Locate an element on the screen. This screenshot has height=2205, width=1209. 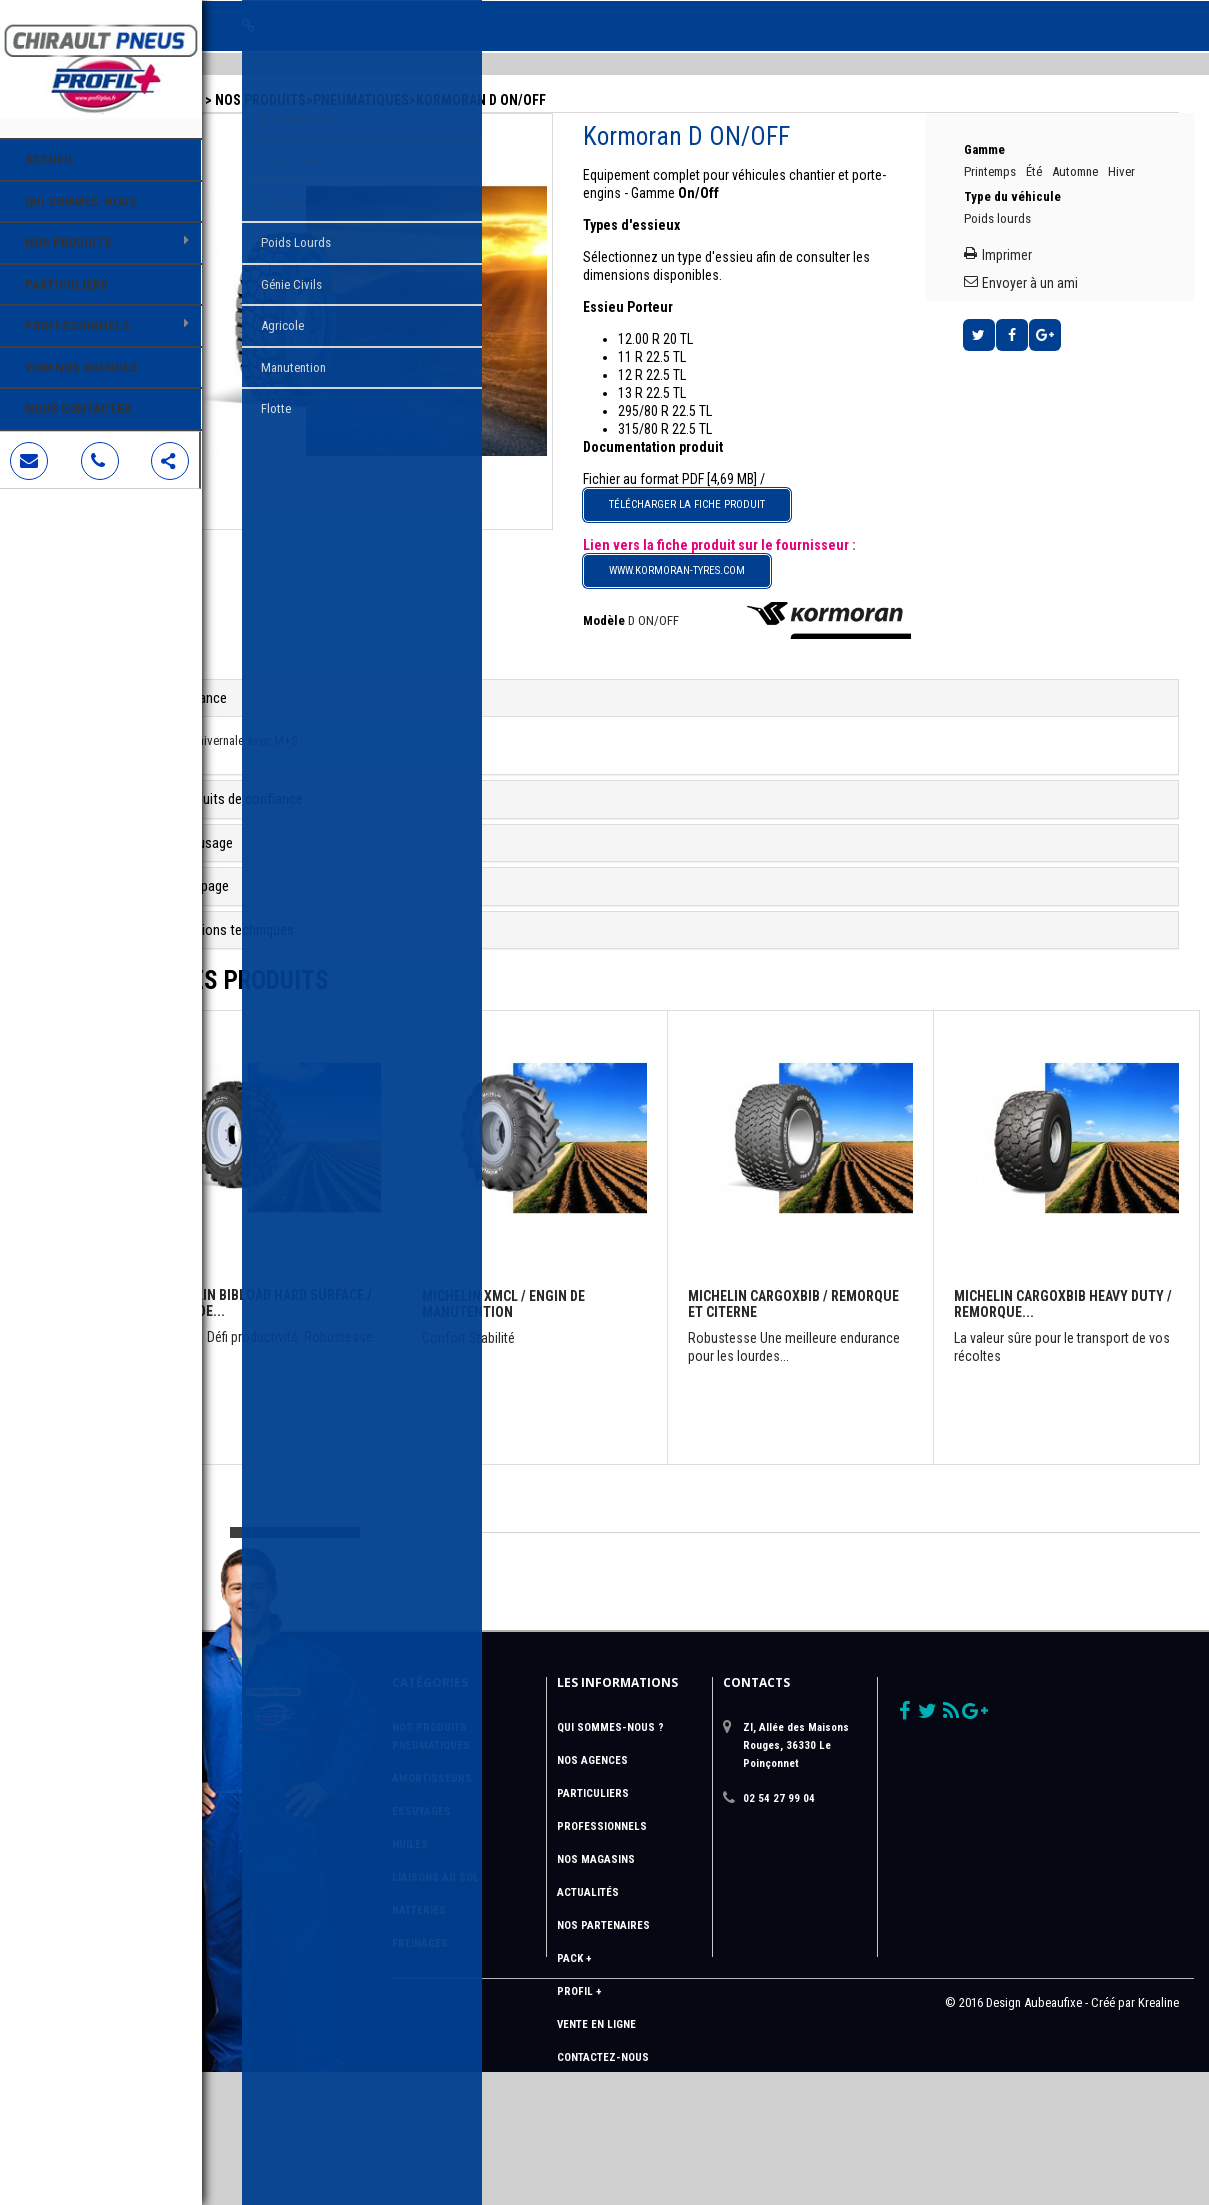
Actualités is located at coordinates (646, 1867).